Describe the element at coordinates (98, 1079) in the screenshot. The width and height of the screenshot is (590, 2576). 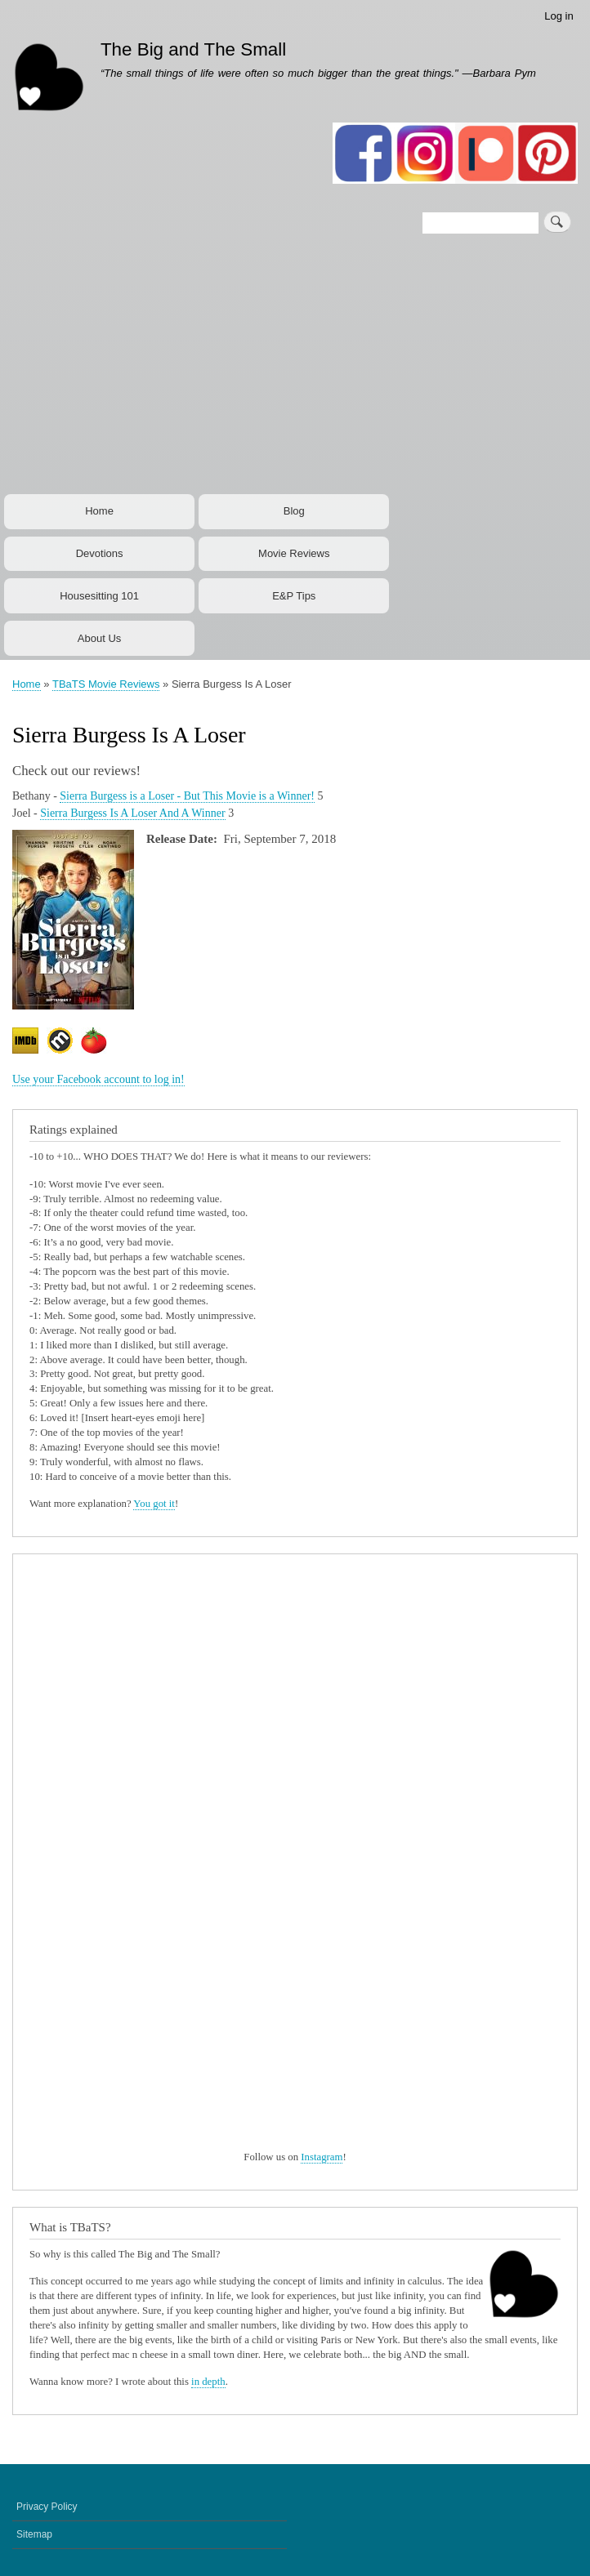
I see `Use your Facebook account to log in!` at that location.